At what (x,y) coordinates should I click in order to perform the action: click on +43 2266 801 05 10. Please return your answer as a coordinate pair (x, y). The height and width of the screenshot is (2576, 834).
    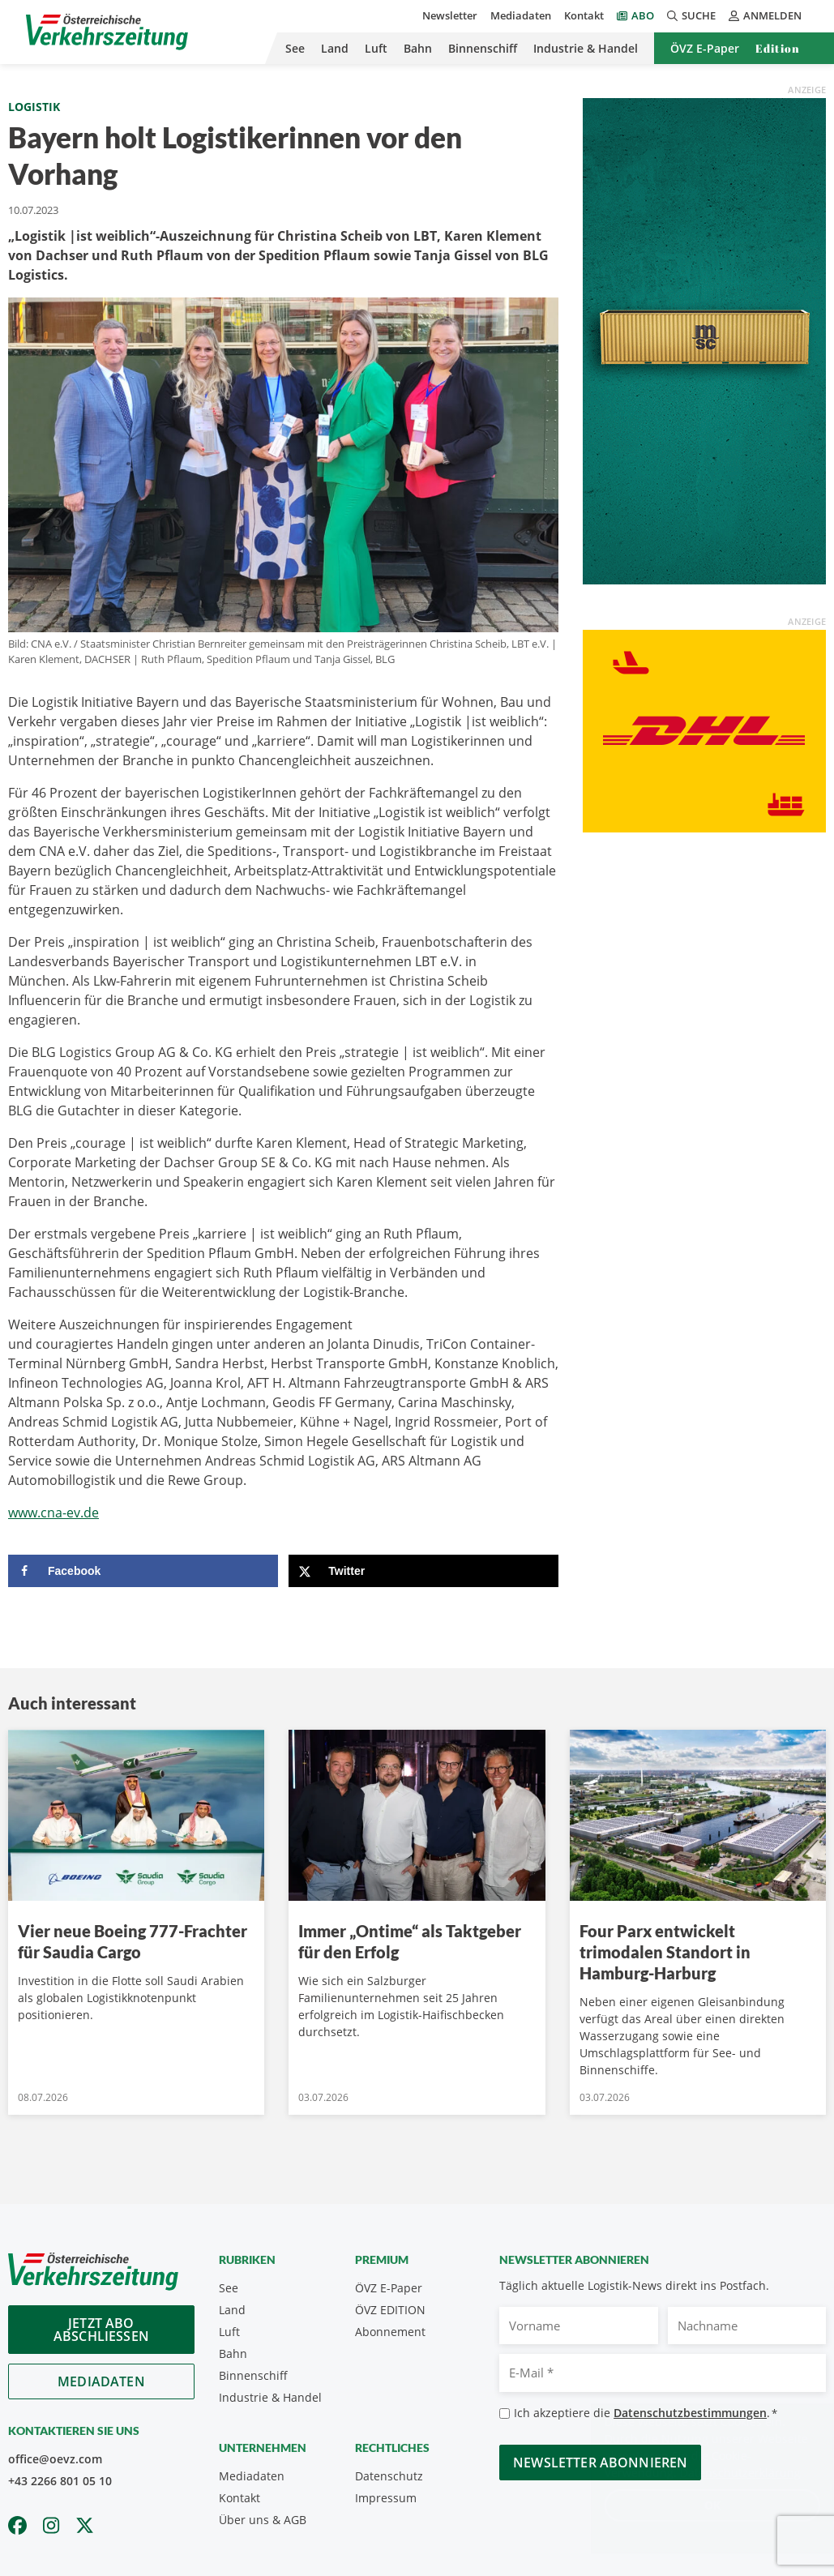
    Looking at the image, I should click on (60, 2480).